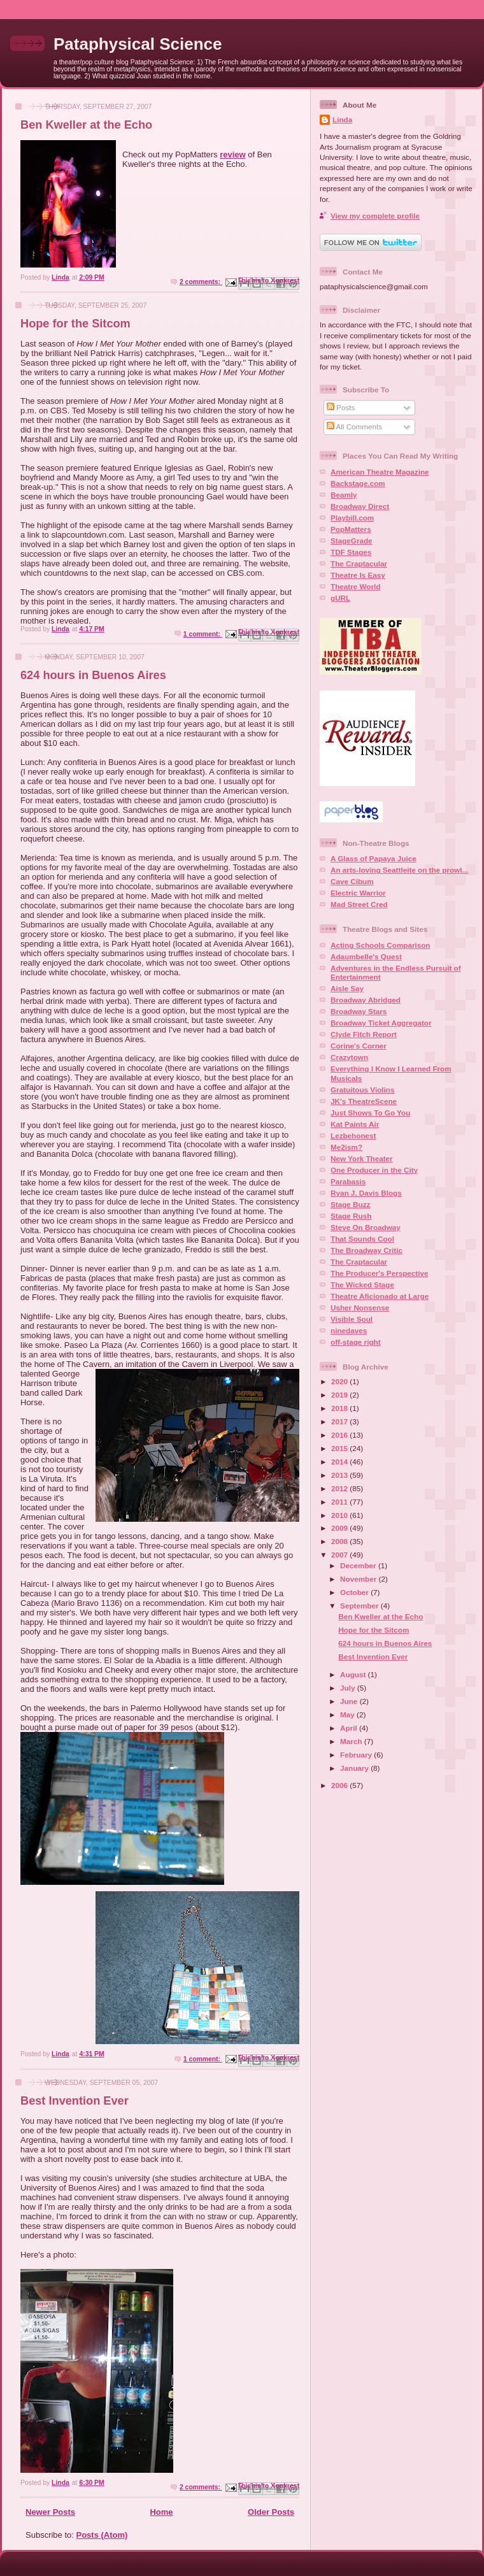 The width and height of the screenshot is (484, 2576). I want to click on American Theatre Magazine, so click(380, 472).